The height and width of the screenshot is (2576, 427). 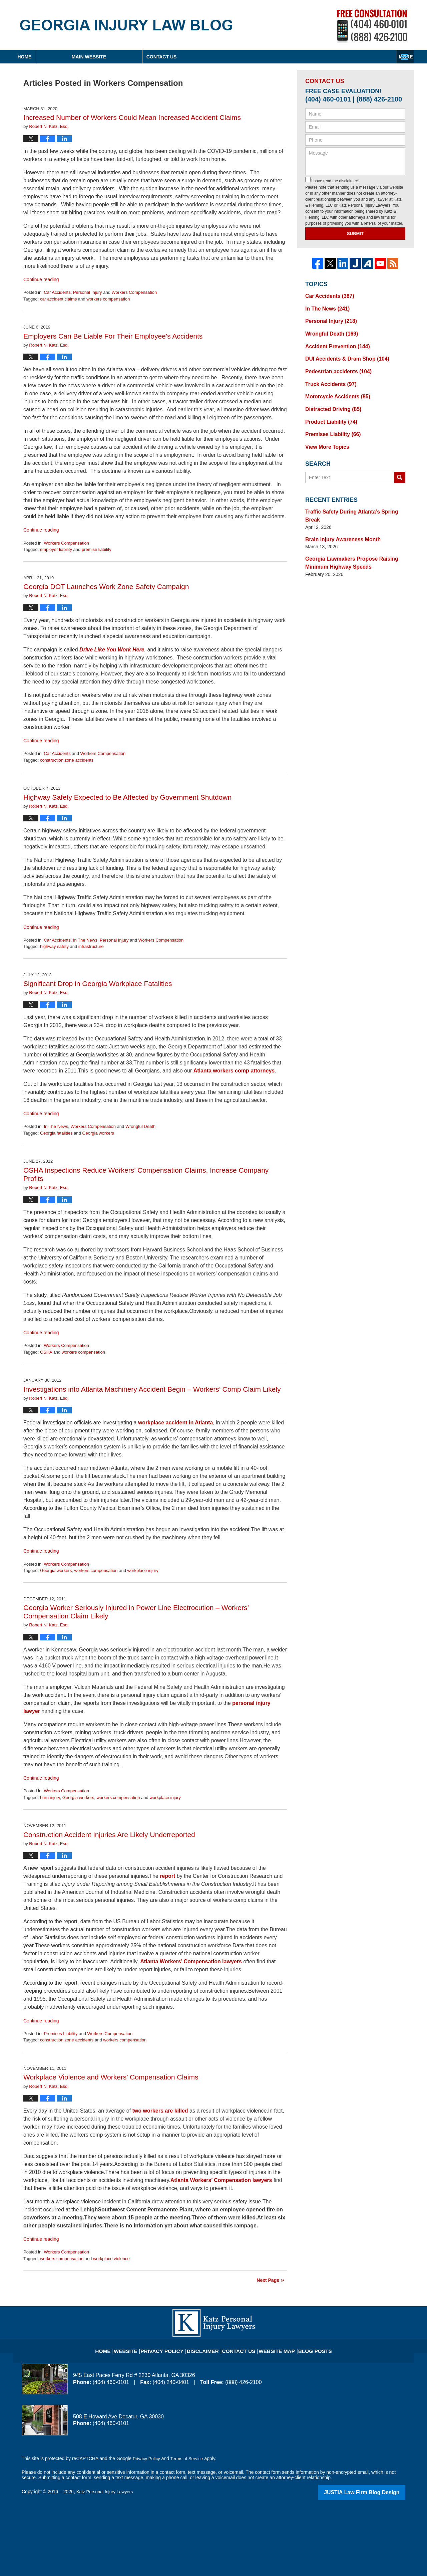 What do you see at coordinates (85, 940) in the screenshot?
I see `In The News` at bounding box center [85, 940].